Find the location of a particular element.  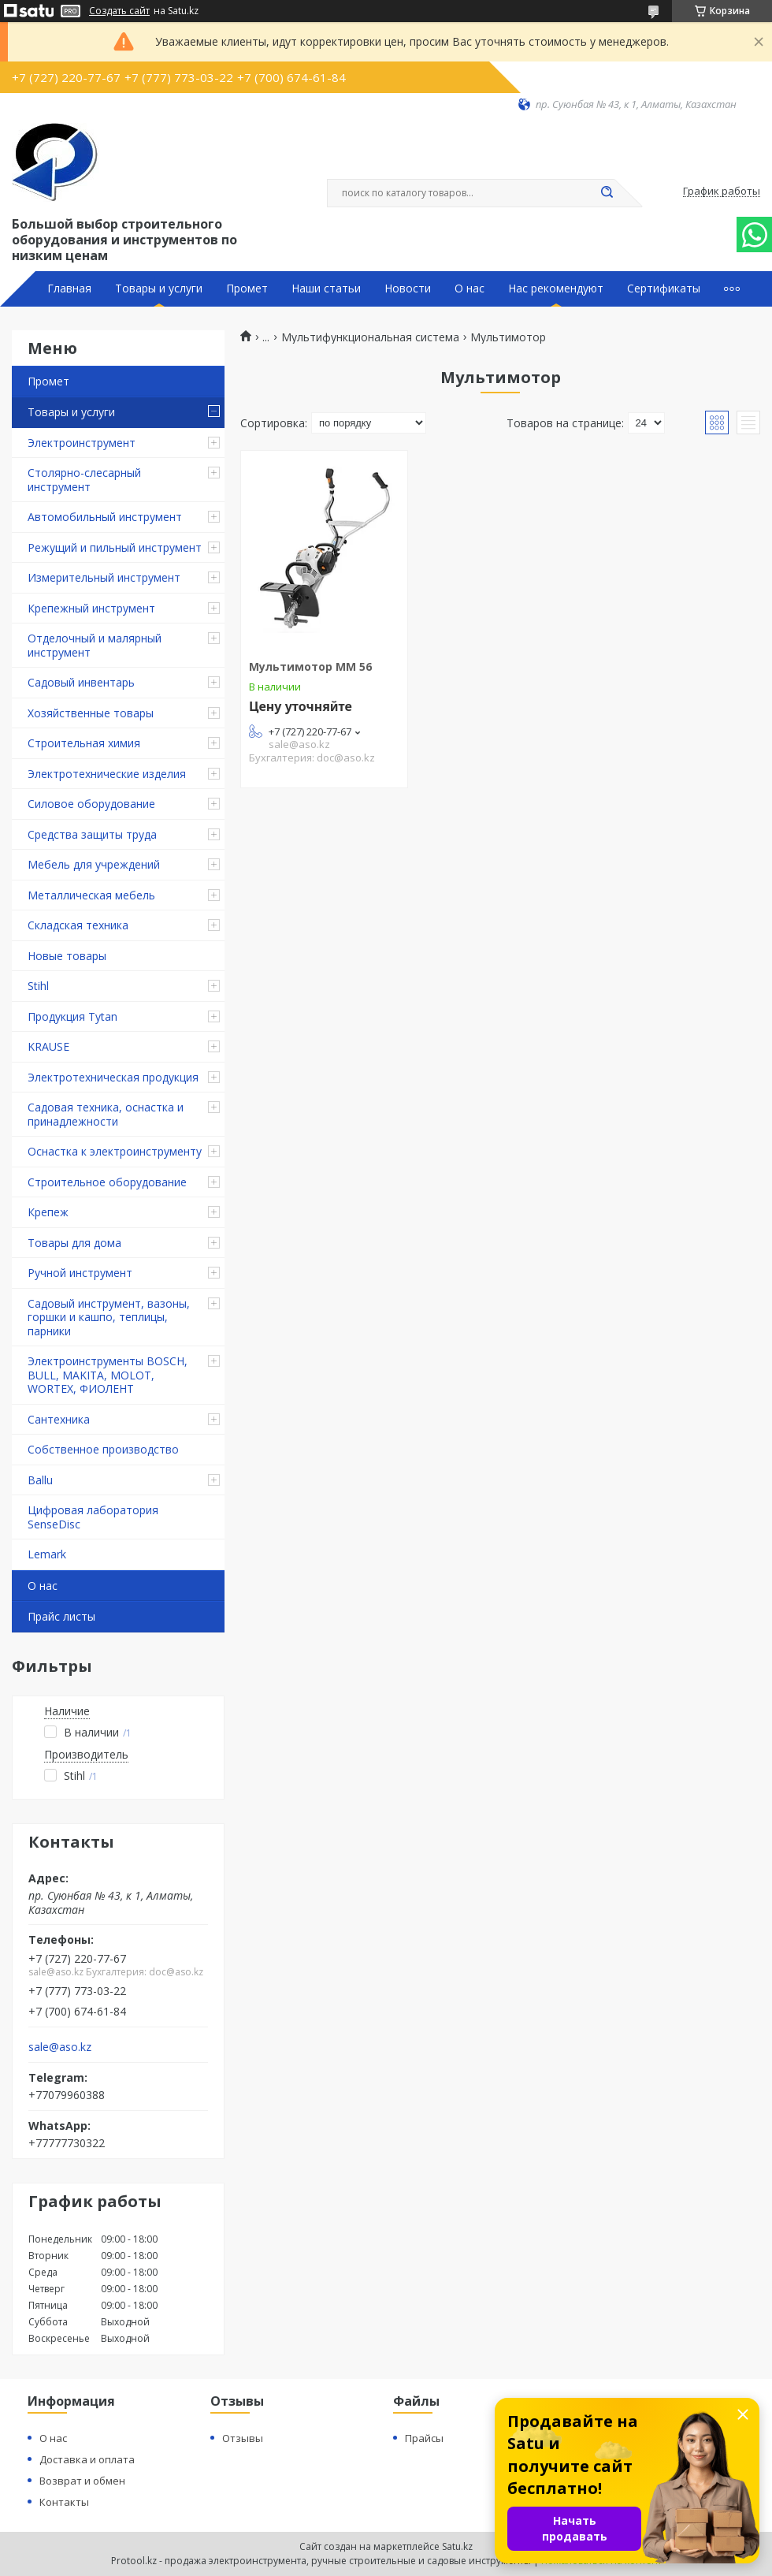

Силовое оборудование is located at coordinates (91, 803).